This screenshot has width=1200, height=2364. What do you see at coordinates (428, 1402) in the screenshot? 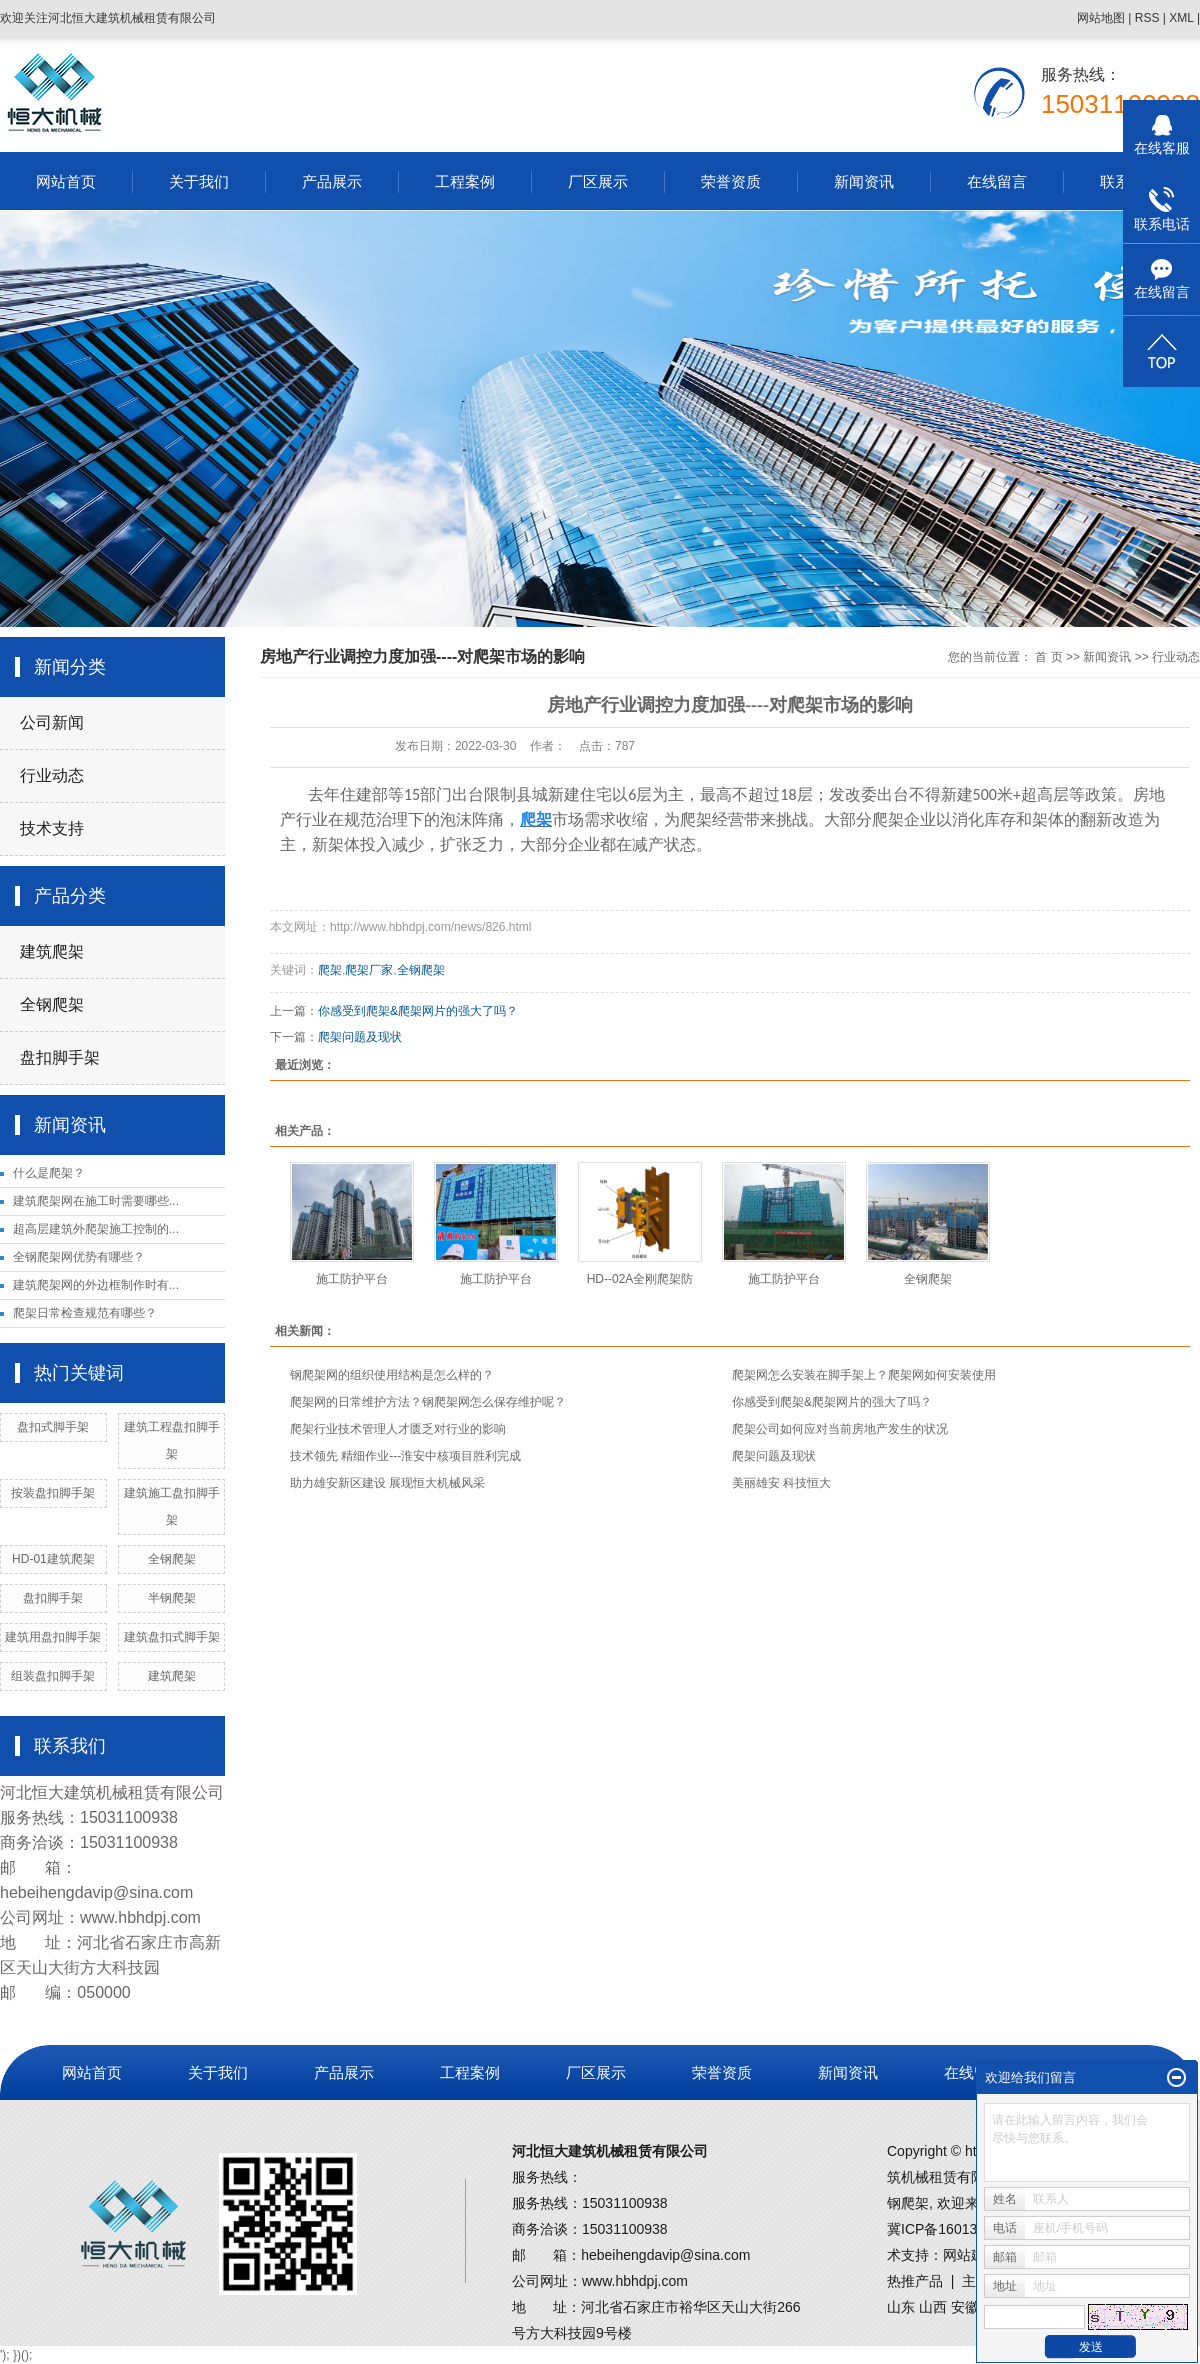
I see `爬架网的日常维护方法？钢爬架网怎么保存维护呢？` at bounding box center [428, 1402].